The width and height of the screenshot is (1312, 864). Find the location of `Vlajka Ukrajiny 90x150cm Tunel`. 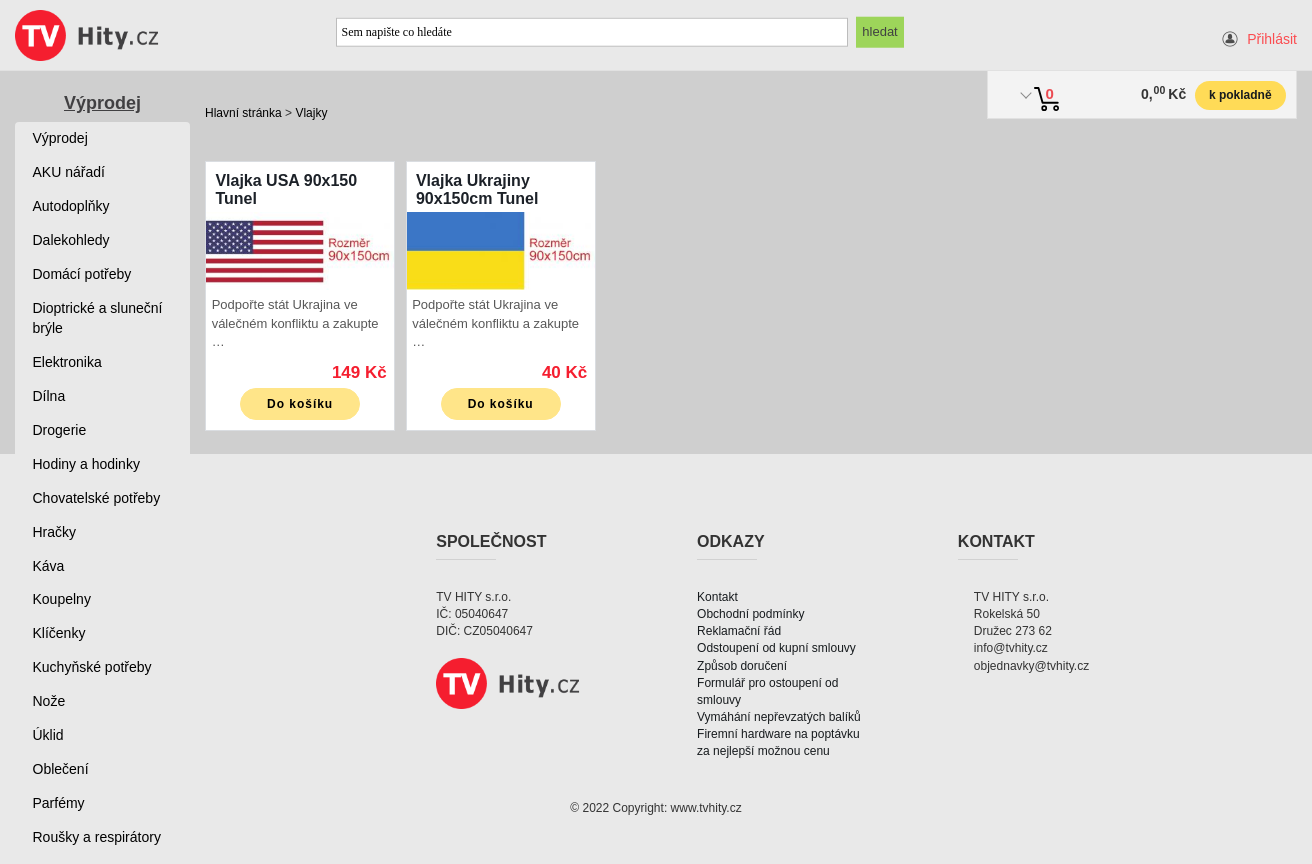

Vlajka Ukrajiny 90x150cm Tunel is located at coordinates (477, 189).